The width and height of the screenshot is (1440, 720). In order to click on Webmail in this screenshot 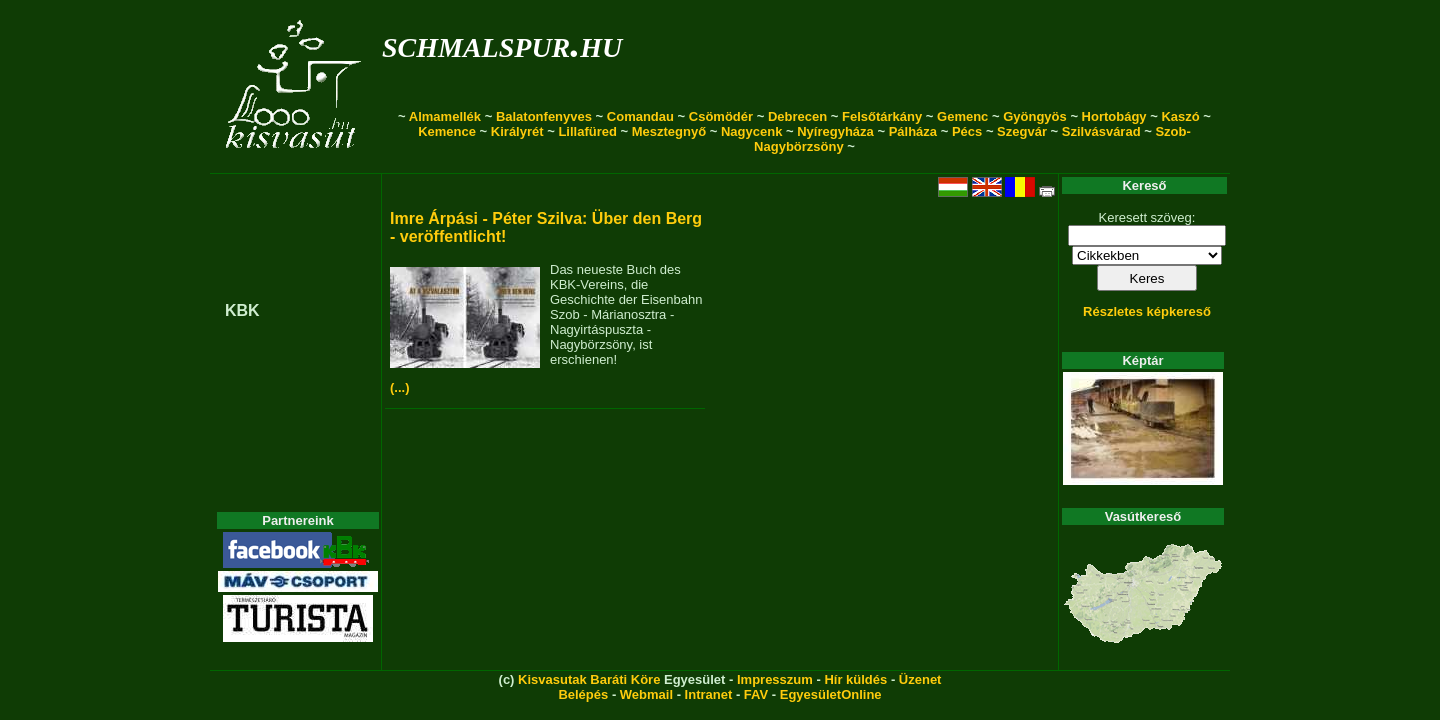, I will do `click(646, 694)`.